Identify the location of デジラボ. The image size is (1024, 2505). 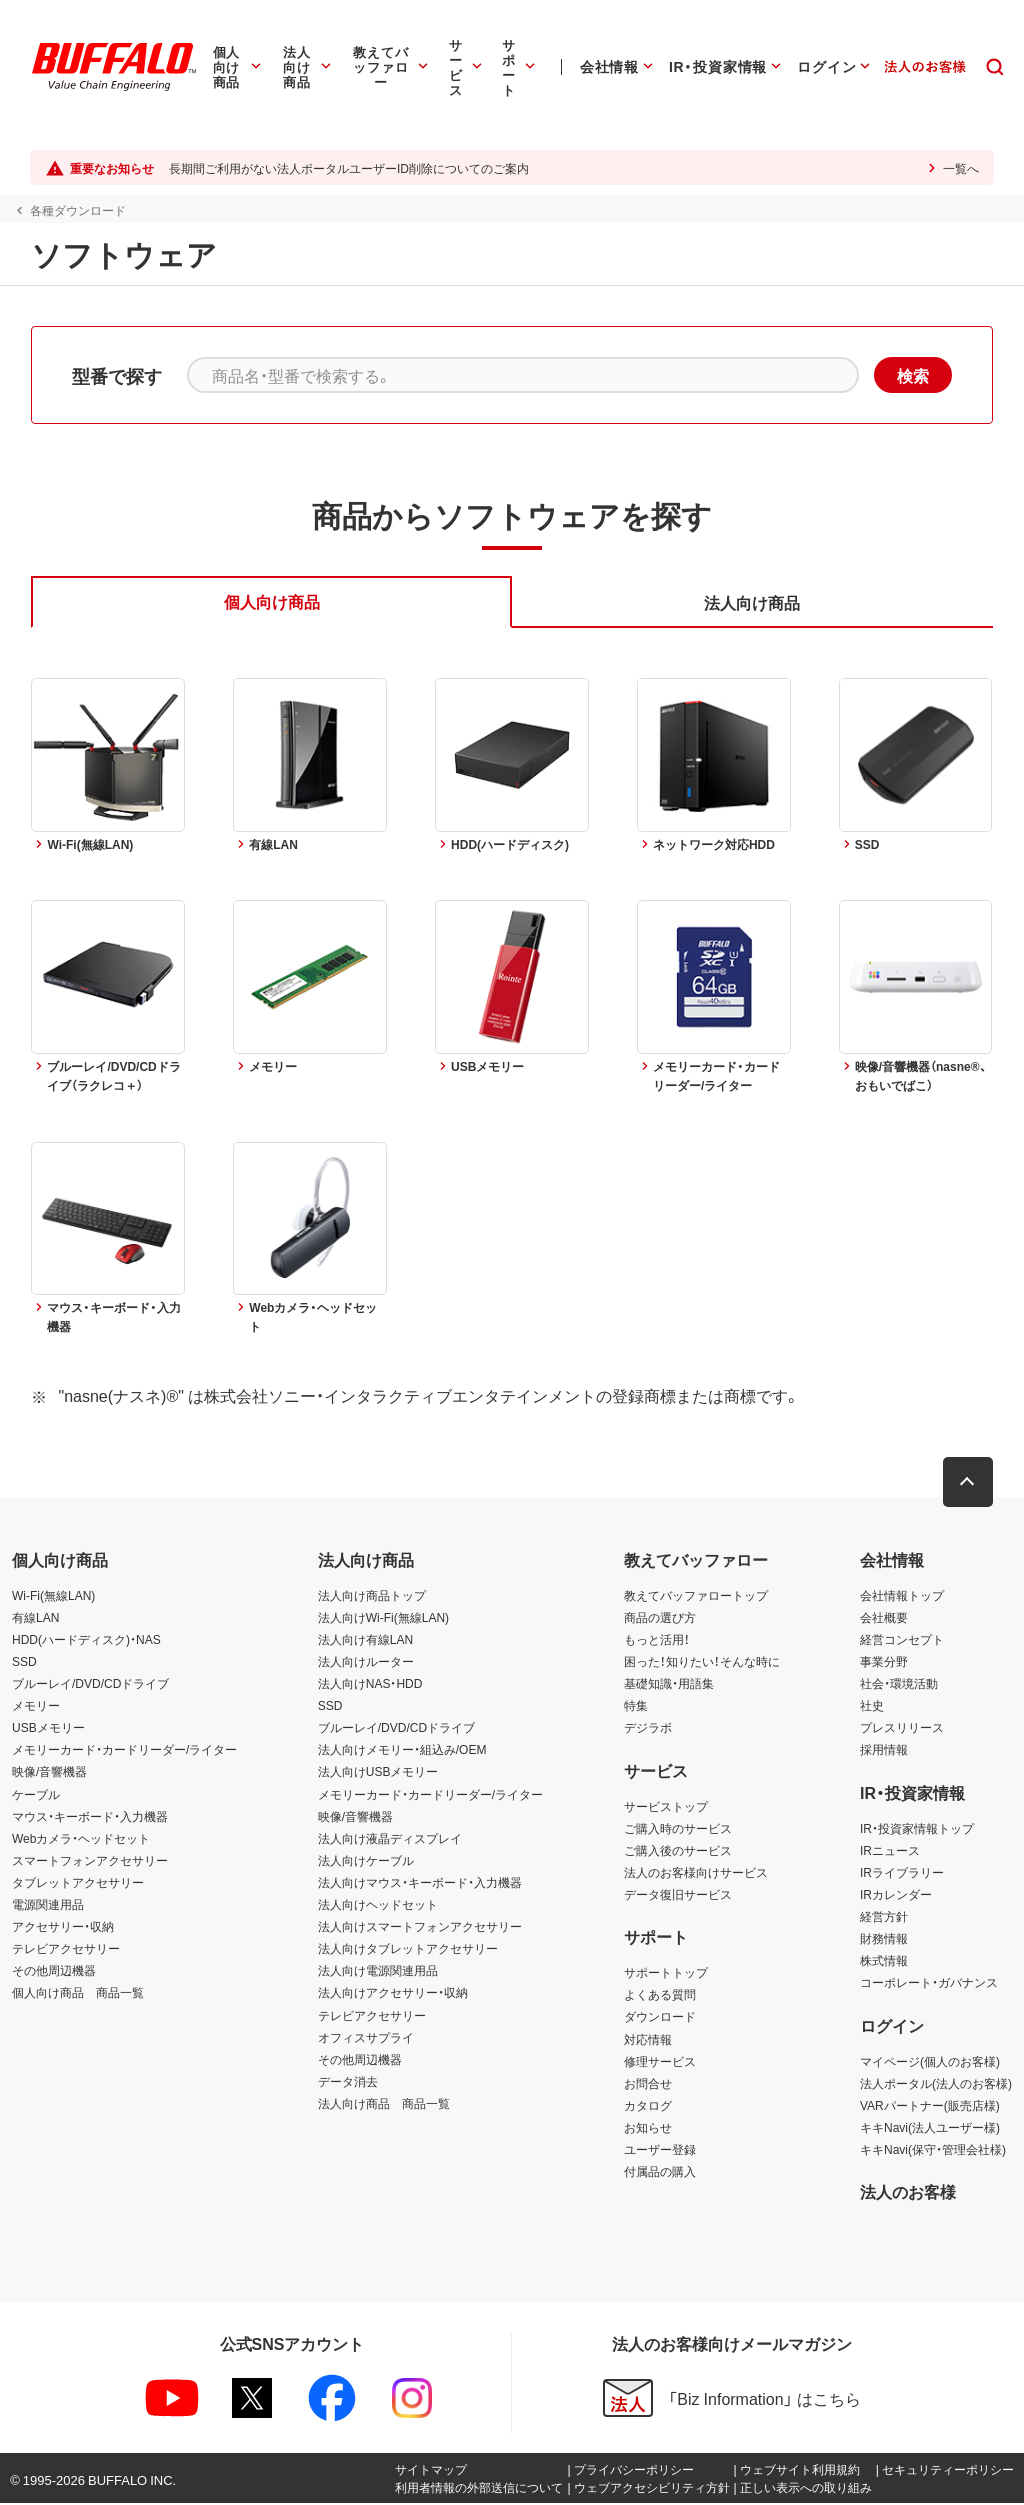
(648, 1729).